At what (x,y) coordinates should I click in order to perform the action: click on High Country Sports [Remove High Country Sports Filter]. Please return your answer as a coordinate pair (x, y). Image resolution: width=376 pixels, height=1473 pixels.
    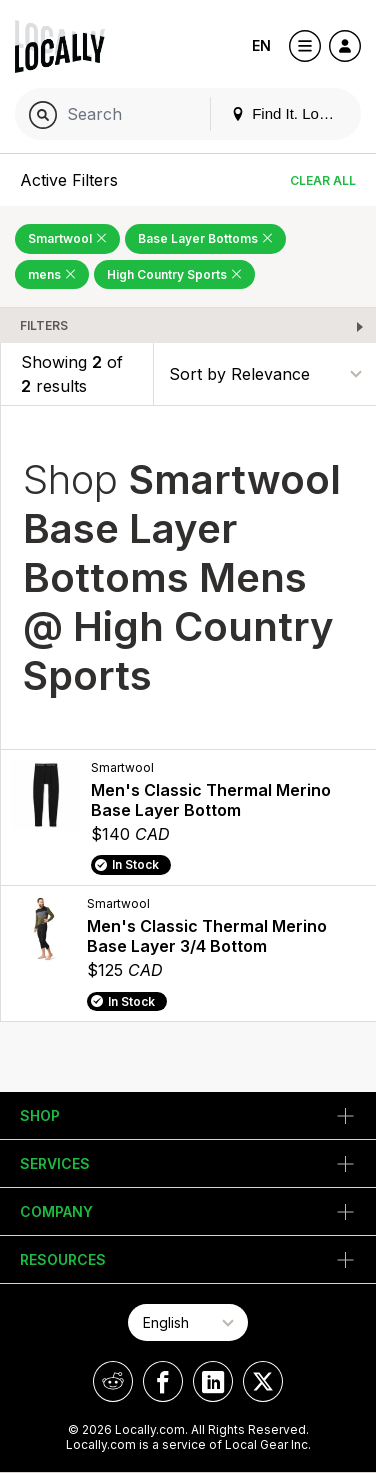
    Looking at the image, I should click on (174, 274).